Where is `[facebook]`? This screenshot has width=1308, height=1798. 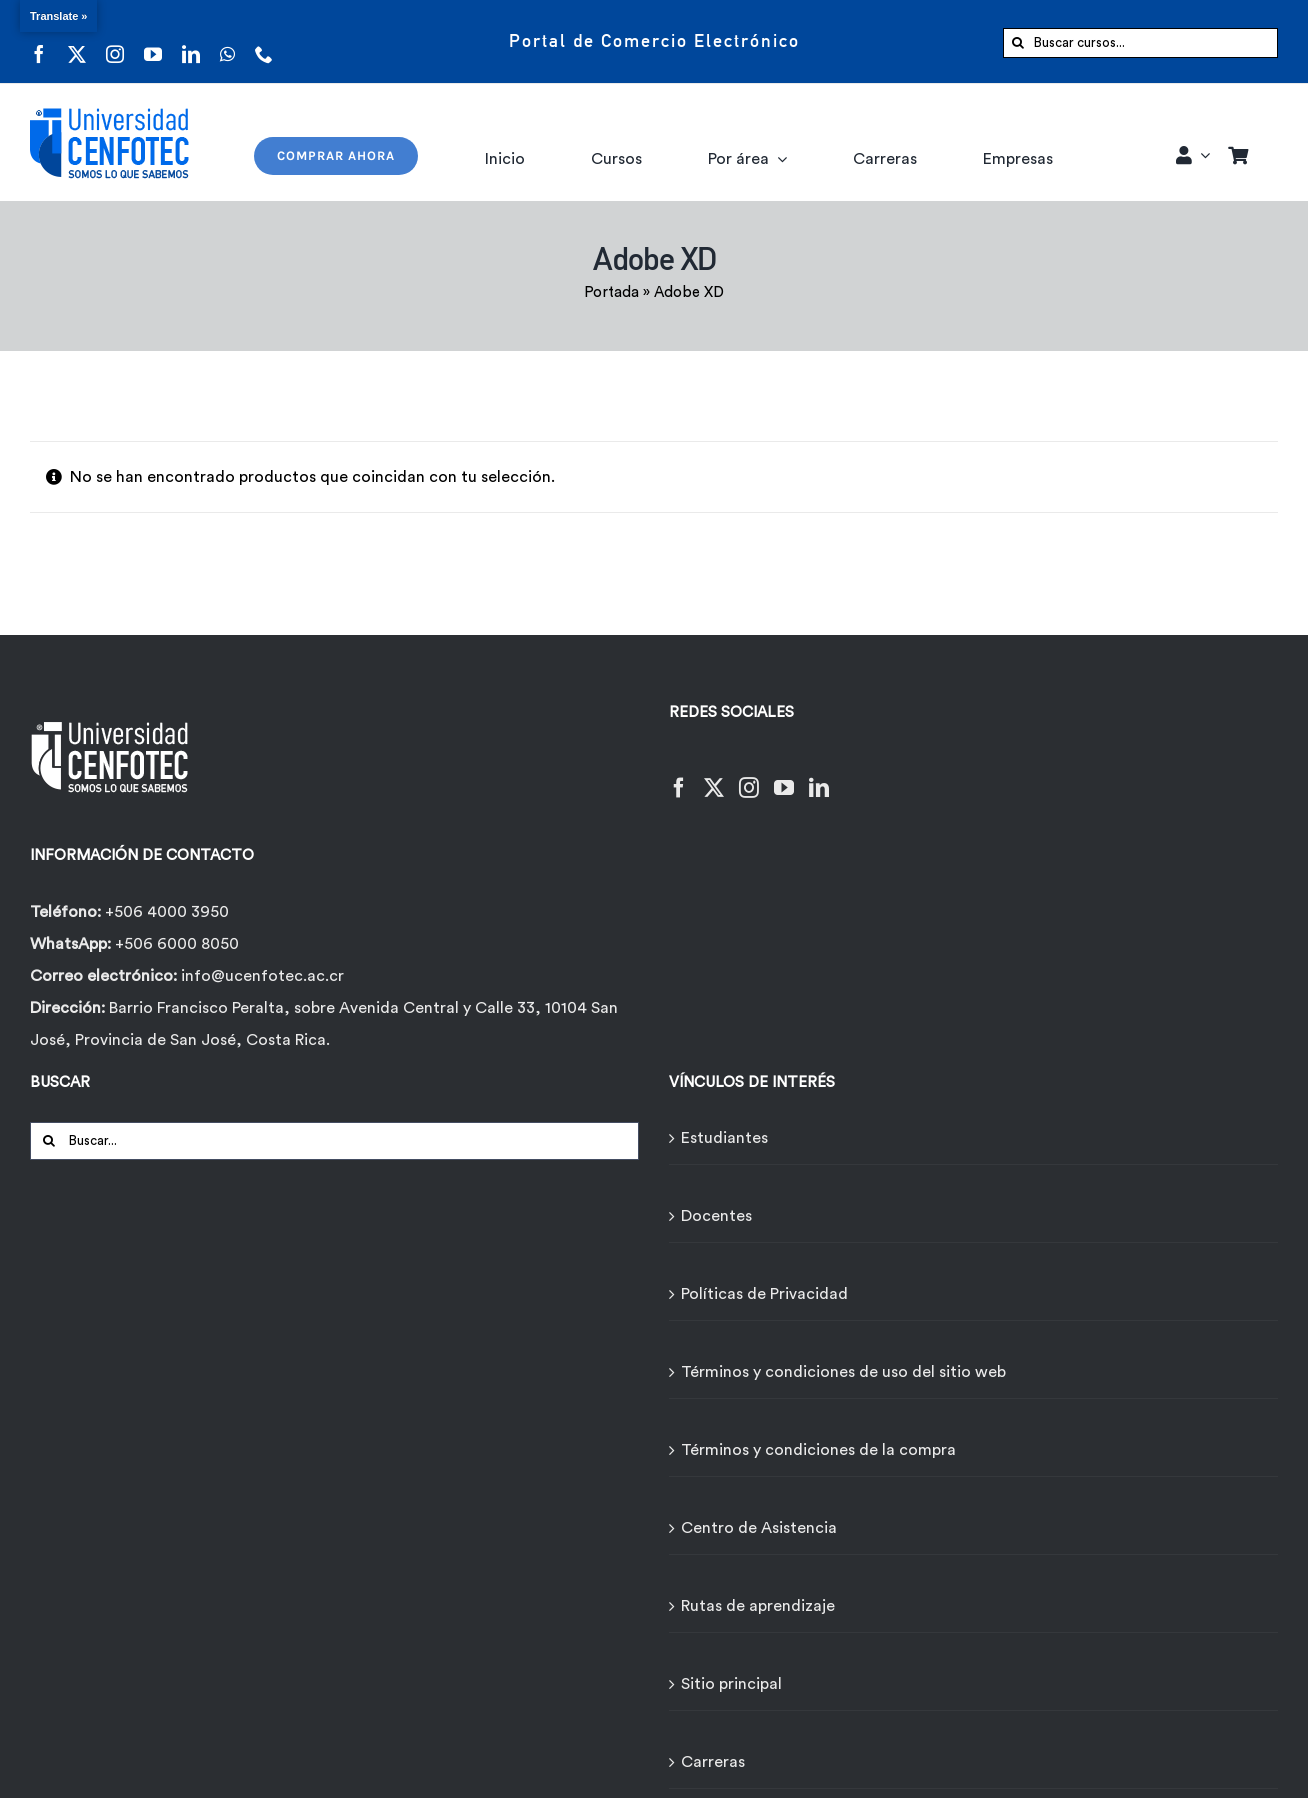 [facebook] is located at coordinates (39, 41).